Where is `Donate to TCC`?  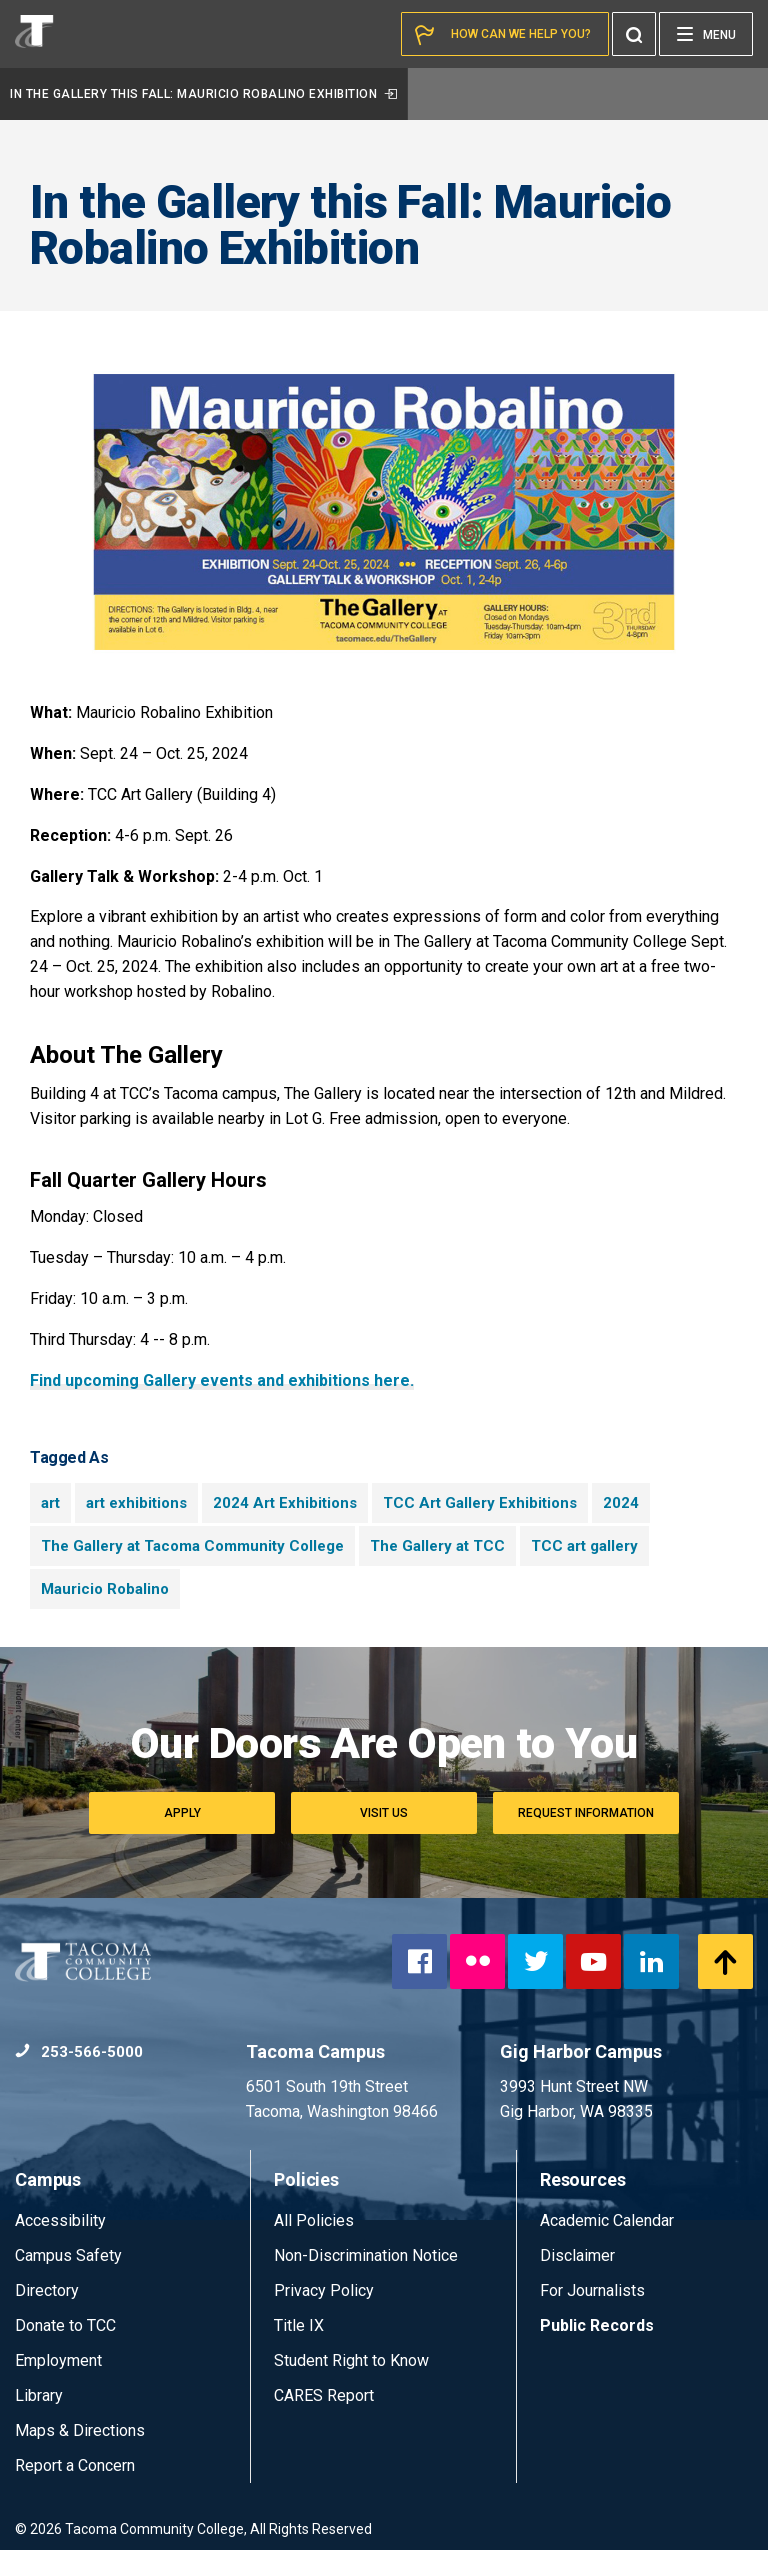
Donate to TCC is located at coordinates (65, 2325).